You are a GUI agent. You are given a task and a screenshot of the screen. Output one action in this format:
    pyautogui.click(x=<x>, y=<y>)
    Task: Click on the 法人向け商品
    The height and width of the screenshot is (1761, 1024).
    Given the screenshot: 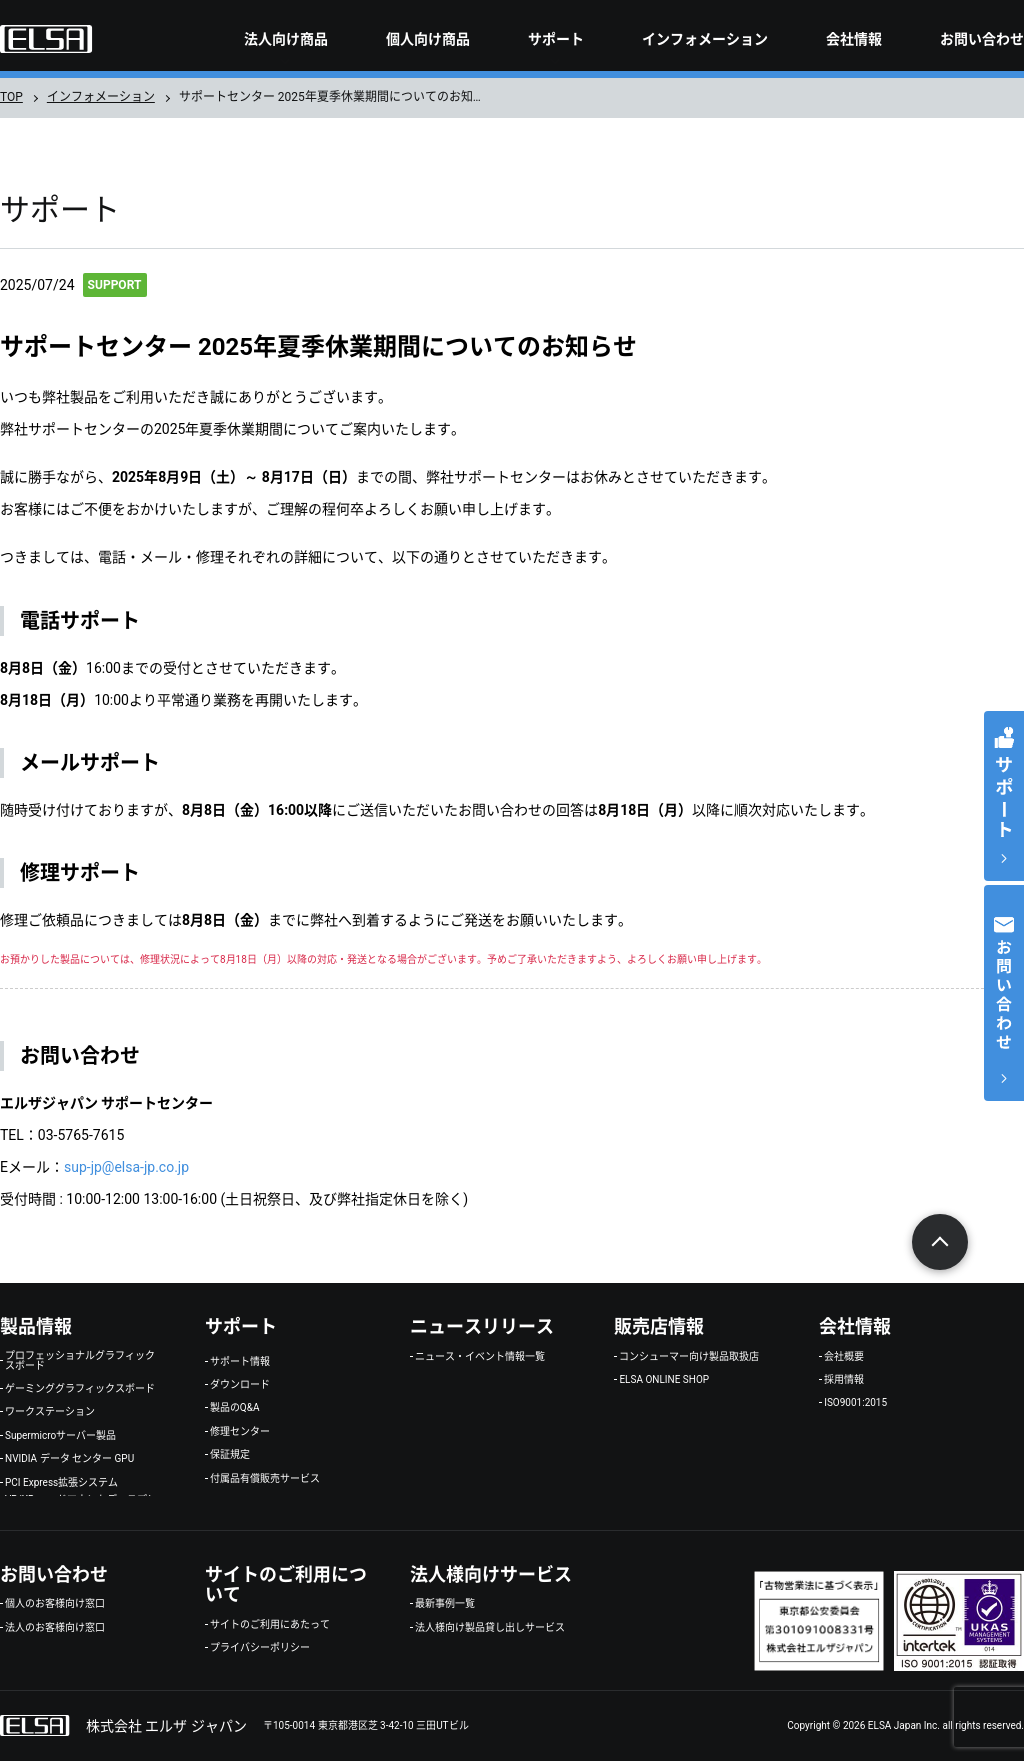 What is the action you would take?
    pyautogui.click(x=286, y=39)
    